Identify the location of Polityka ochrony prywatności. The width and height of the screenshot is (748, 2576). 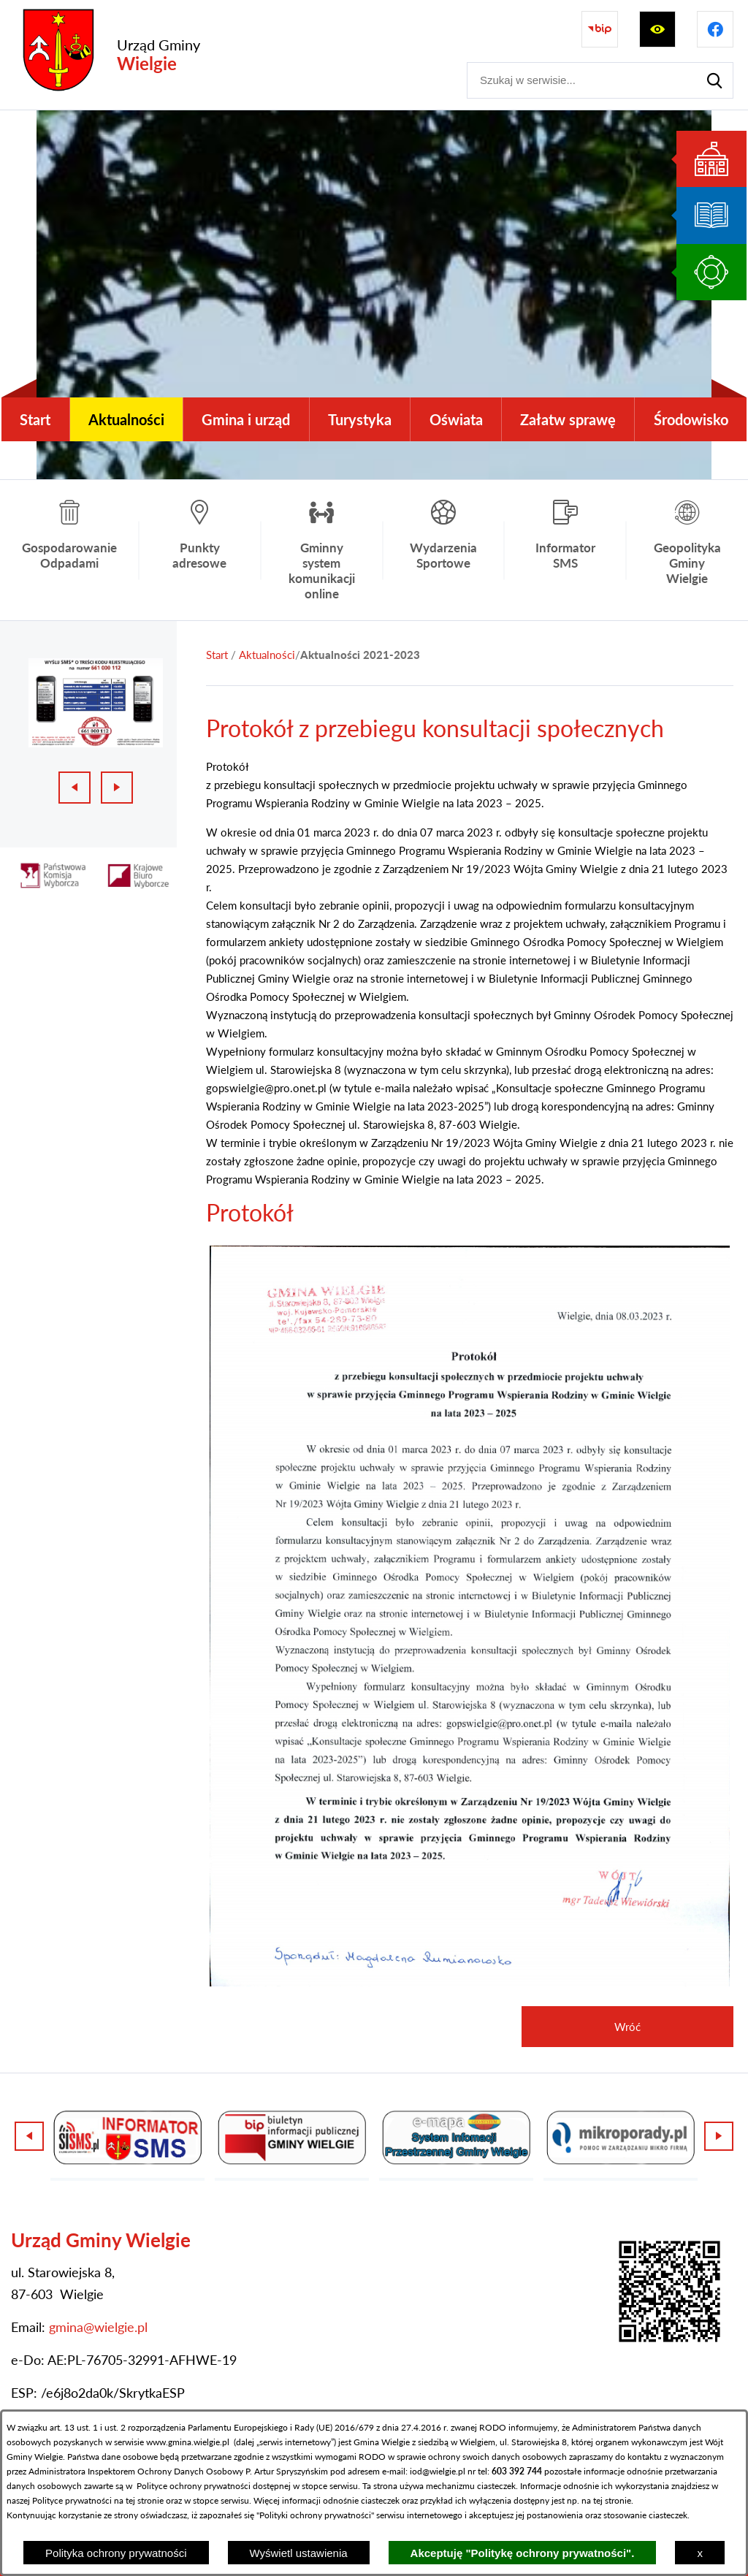
(115, 2553).